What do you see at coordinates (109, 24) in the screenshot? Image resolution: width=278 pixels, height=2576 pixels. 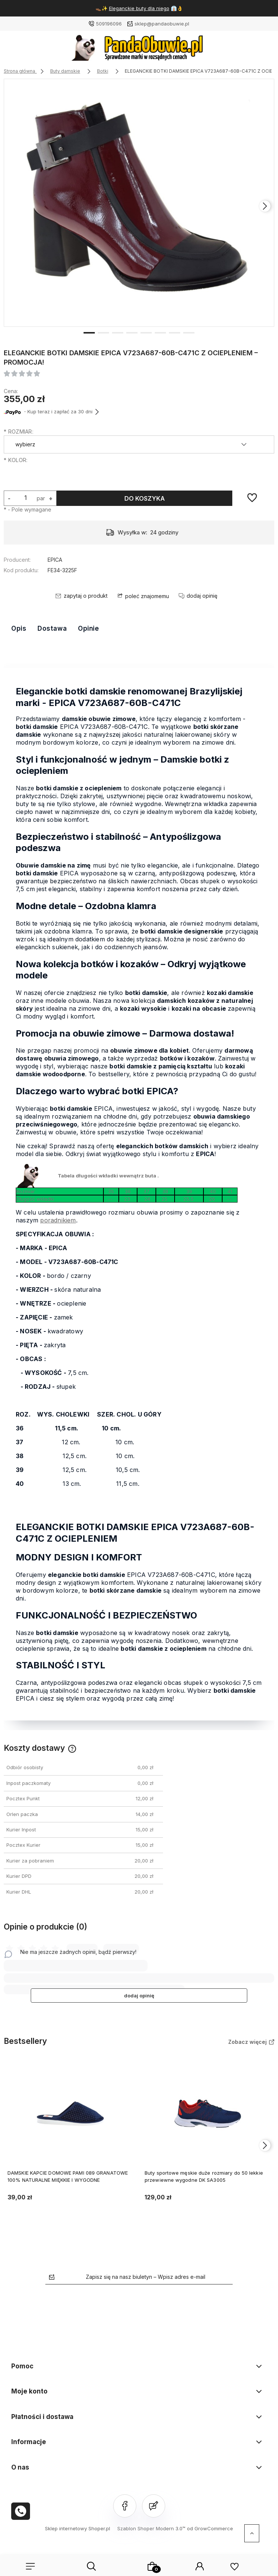 I see `509196096` at bounding box center [109, 24].